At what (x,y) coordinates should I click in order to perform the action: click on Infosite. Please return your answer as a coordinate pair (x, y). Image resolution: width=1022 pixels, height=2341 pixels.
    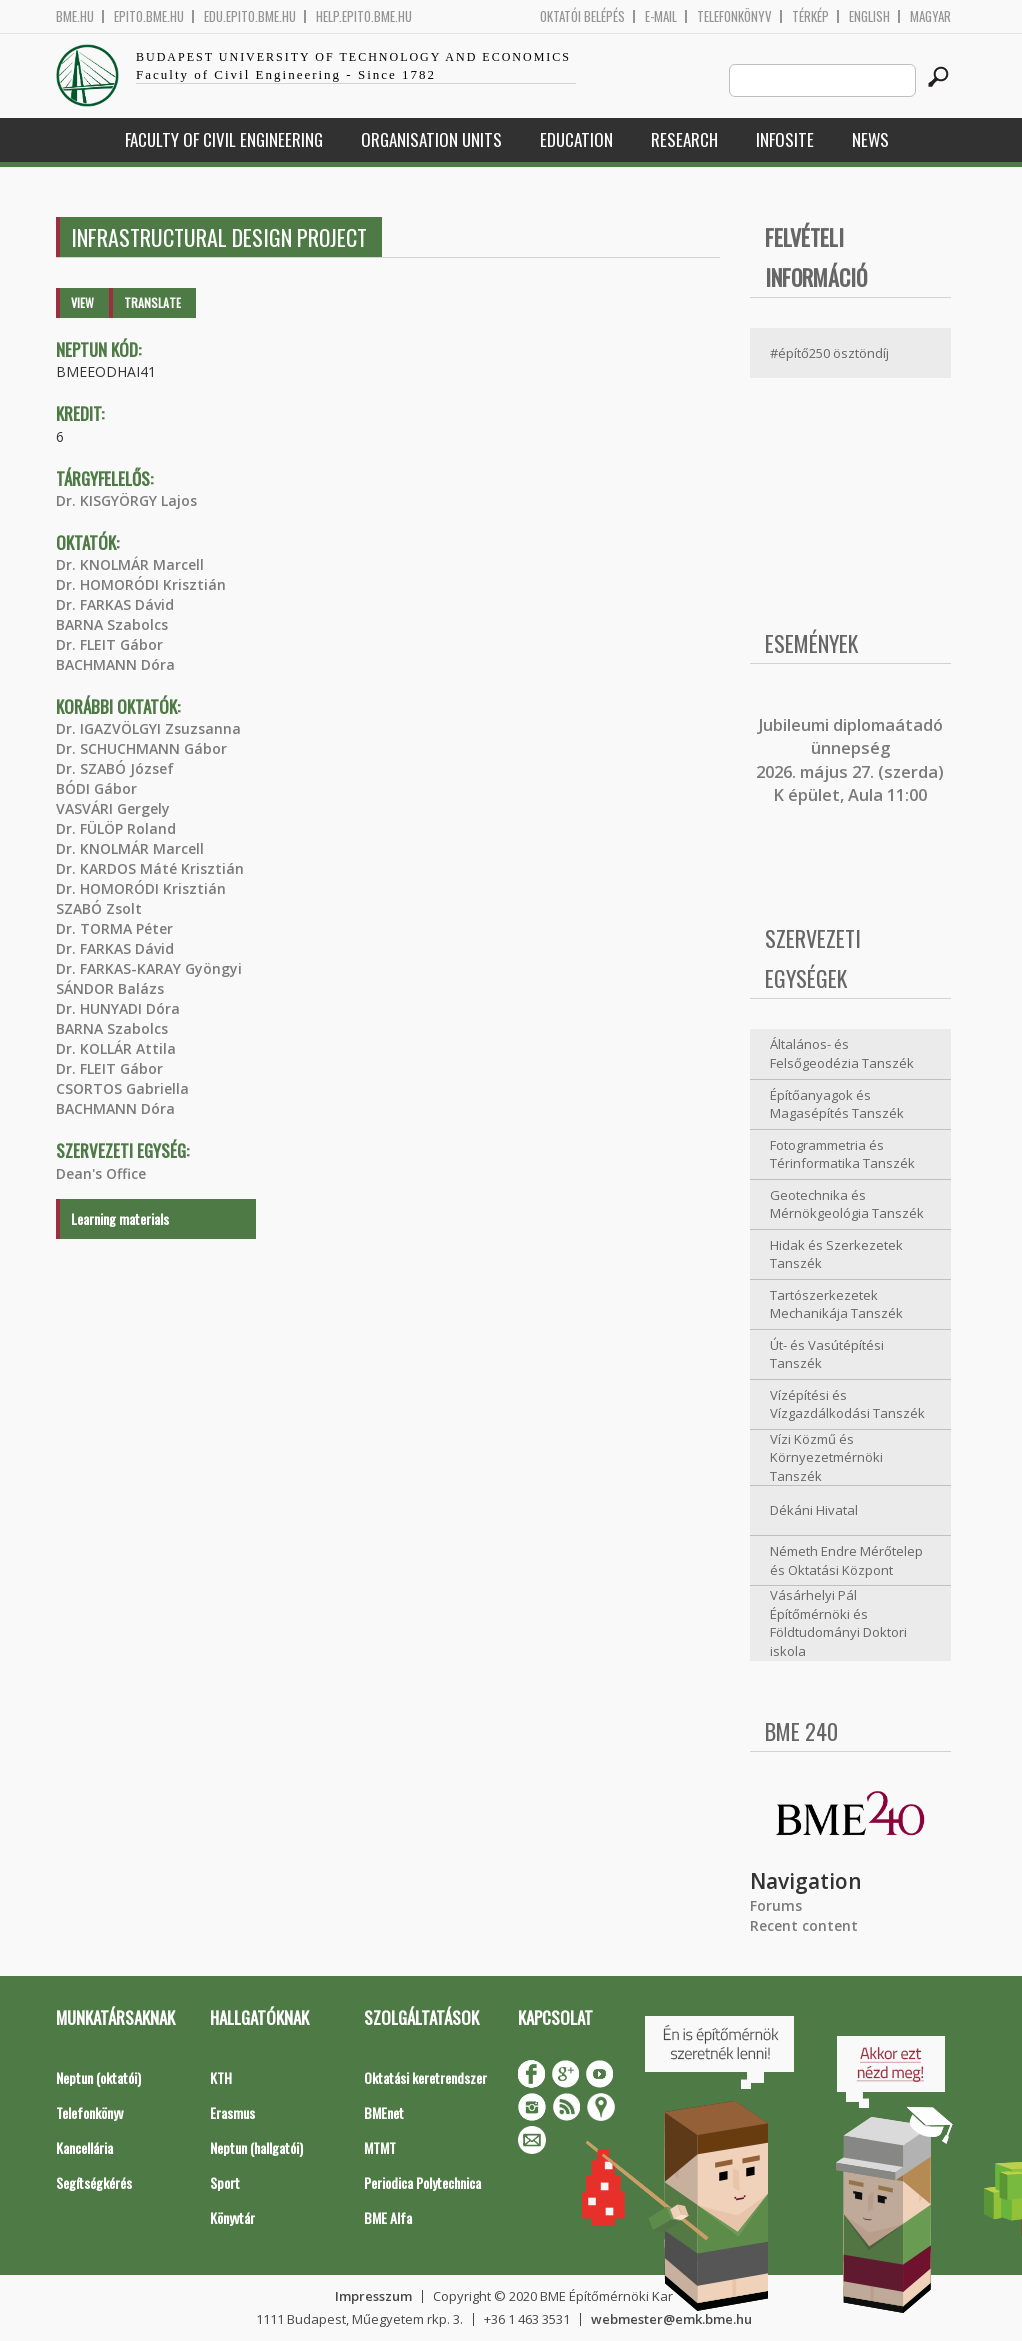
    Looking at the image, I should click on (785, 139).